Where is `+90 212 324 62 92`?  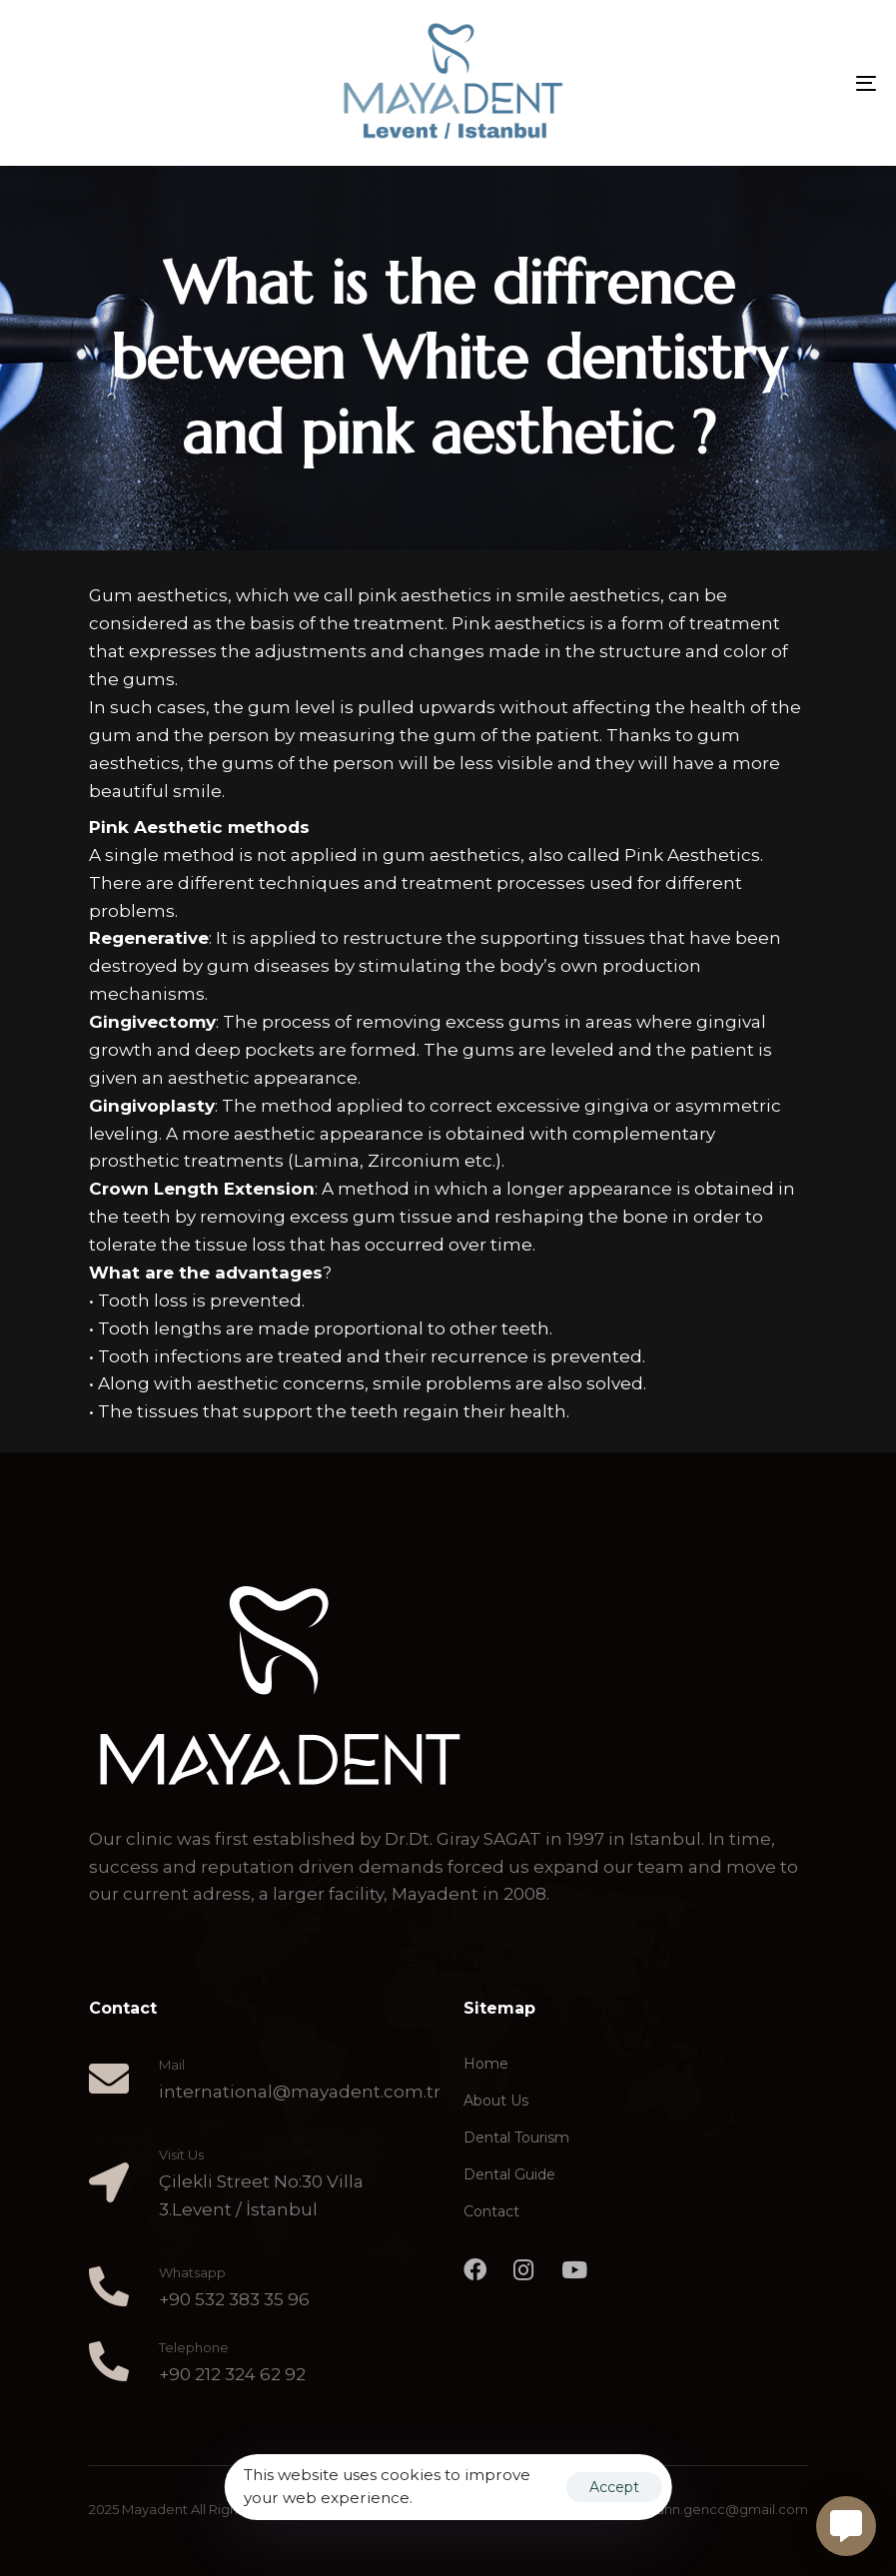 +90 212 324 62 92 is located at coordinates (232, 2374).